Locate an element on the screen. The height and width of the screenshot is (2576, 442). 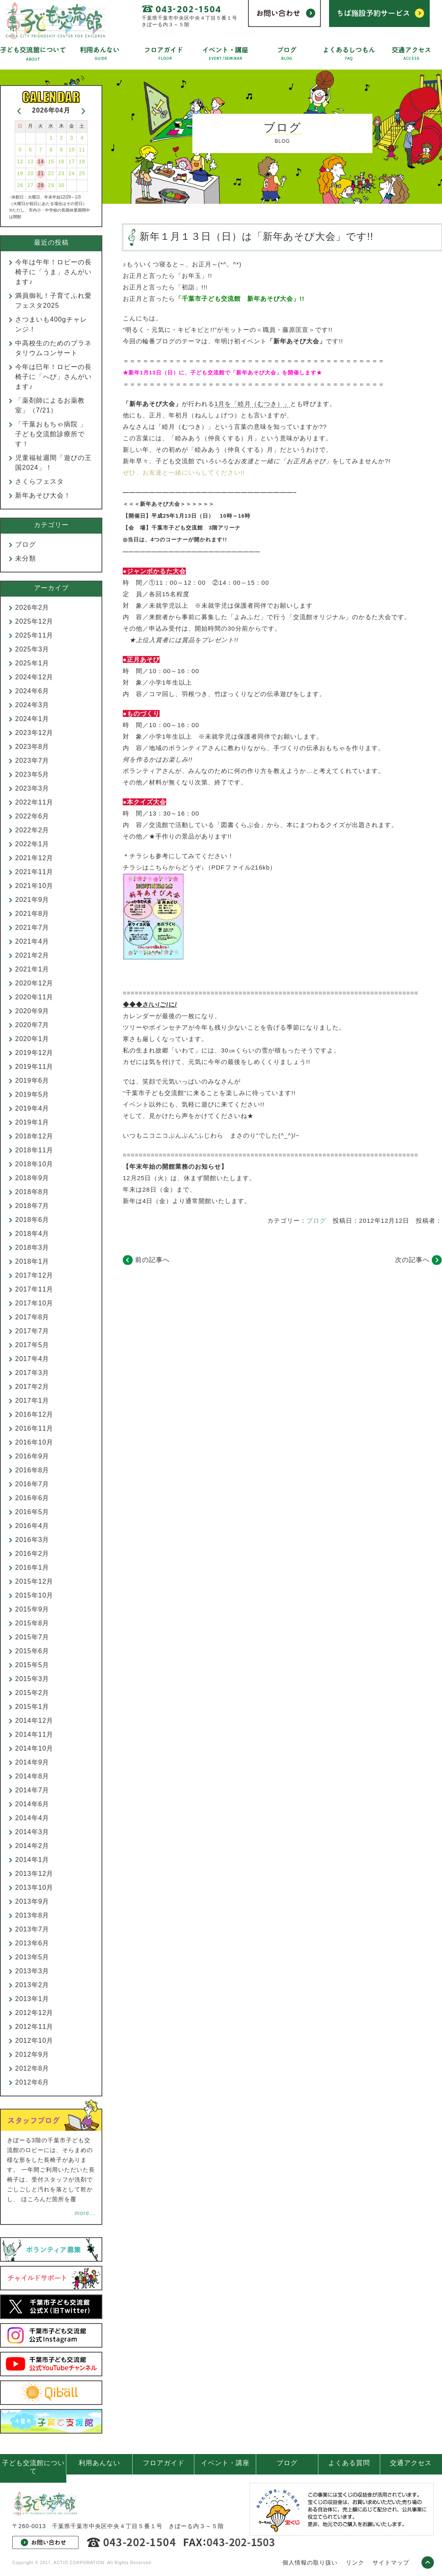
2016年5月 is located at coordinates (32, 1511).